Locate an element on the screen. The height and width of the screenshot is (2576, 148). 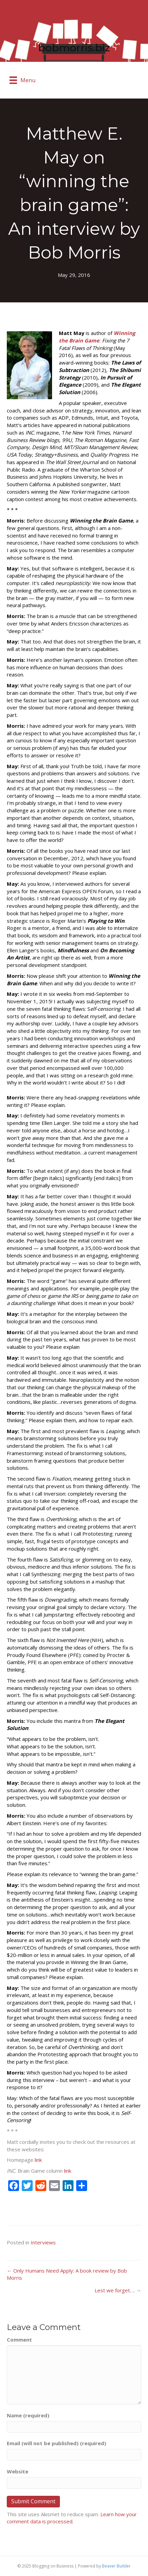
link is located at coordinates (38, 2159).